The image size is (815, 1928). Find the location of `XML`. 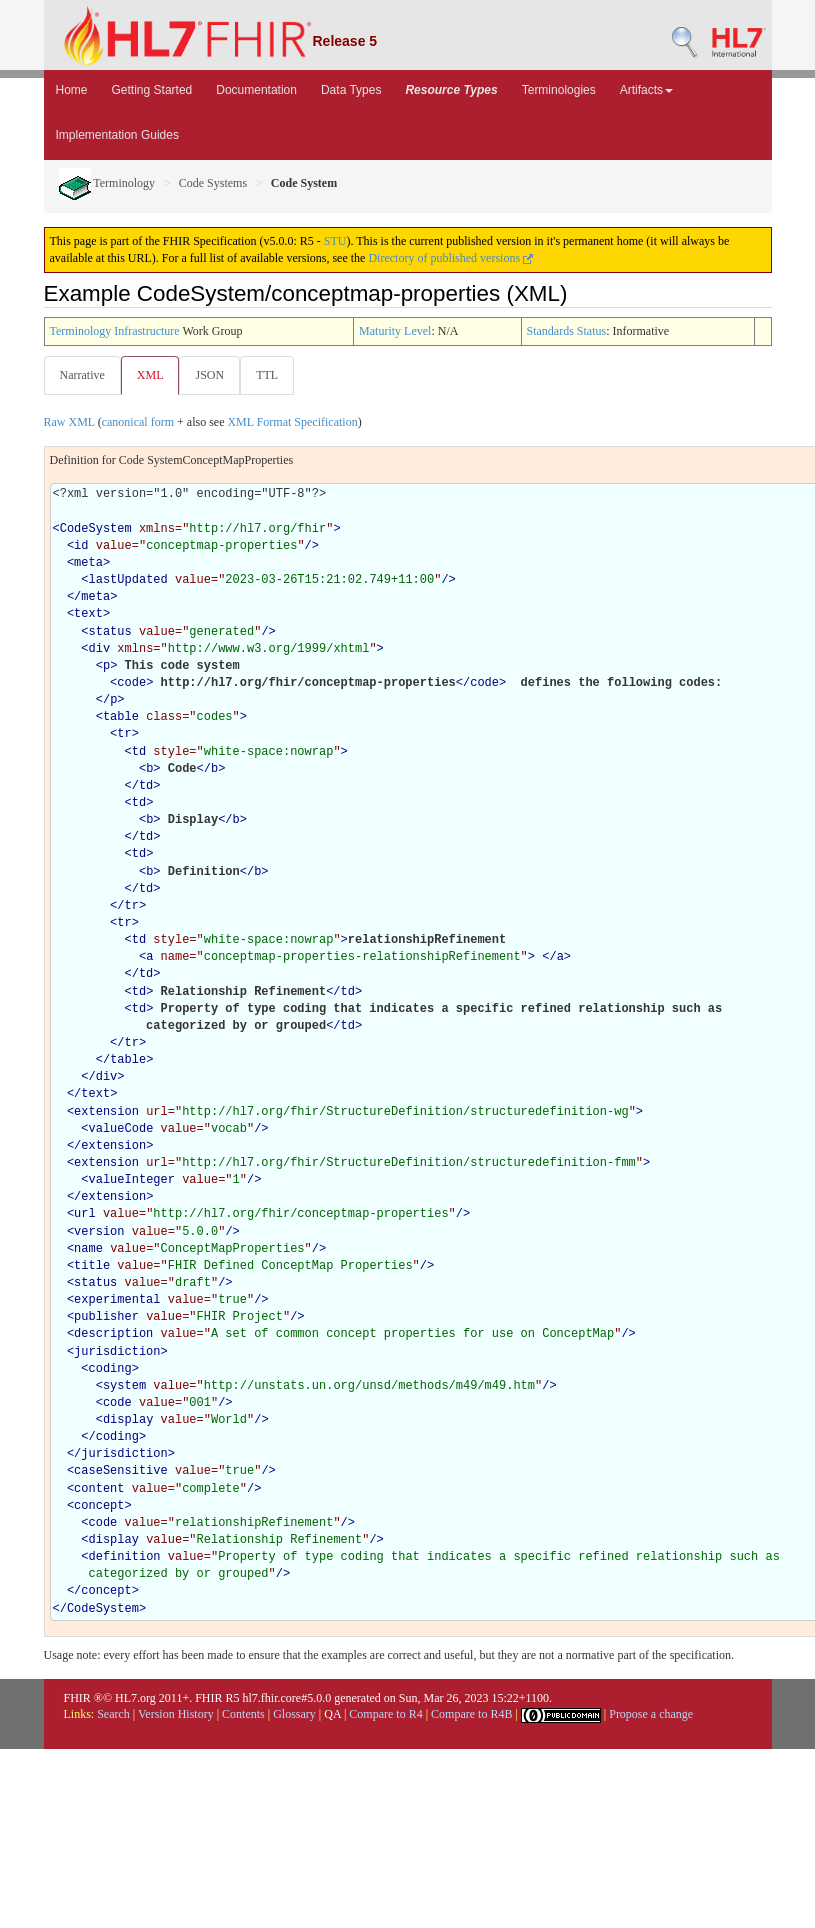

XML is located at coordinates (150, 375).